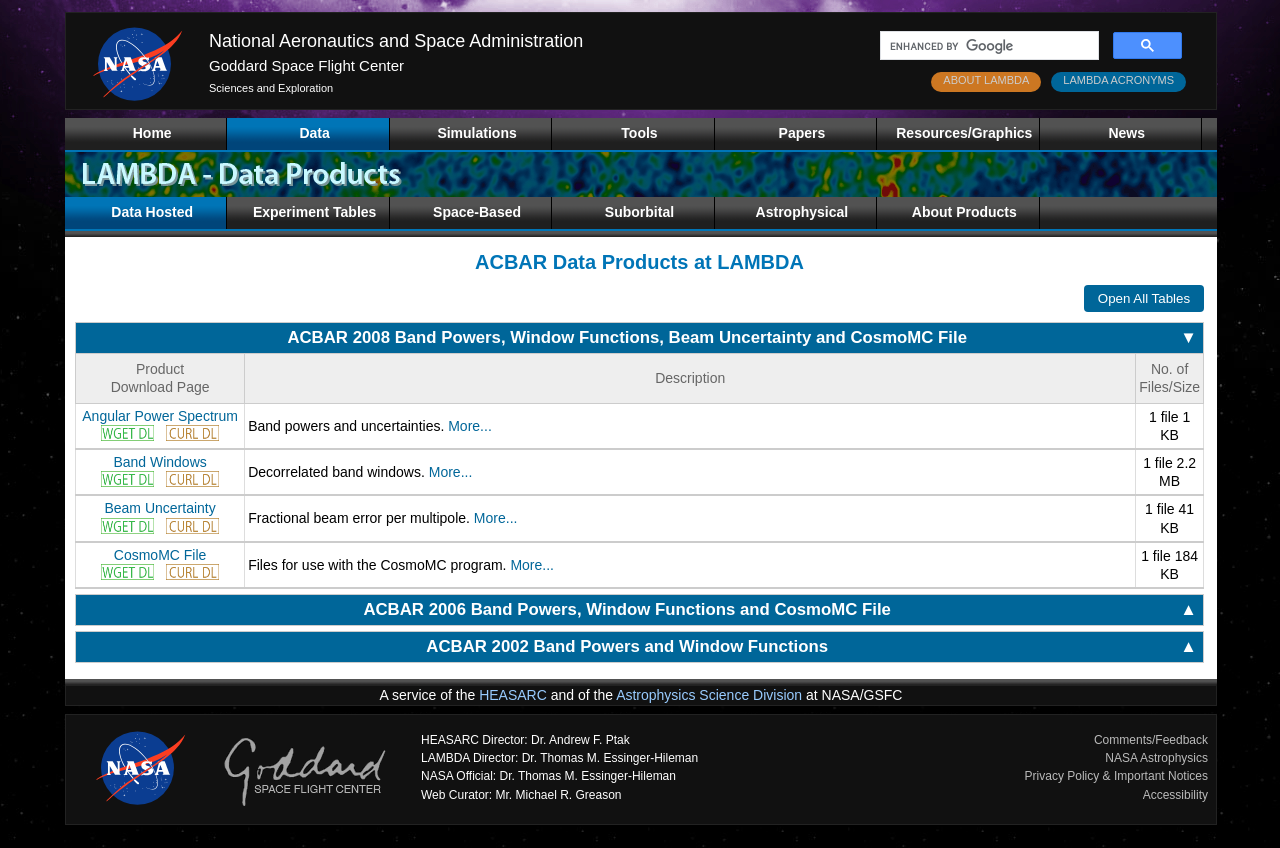 The image size is (1280, 848). What do you see at coordinates (709, 695) in the screenshot?
I see `Astrophysics Science Division` at bounding box center [709, 695].